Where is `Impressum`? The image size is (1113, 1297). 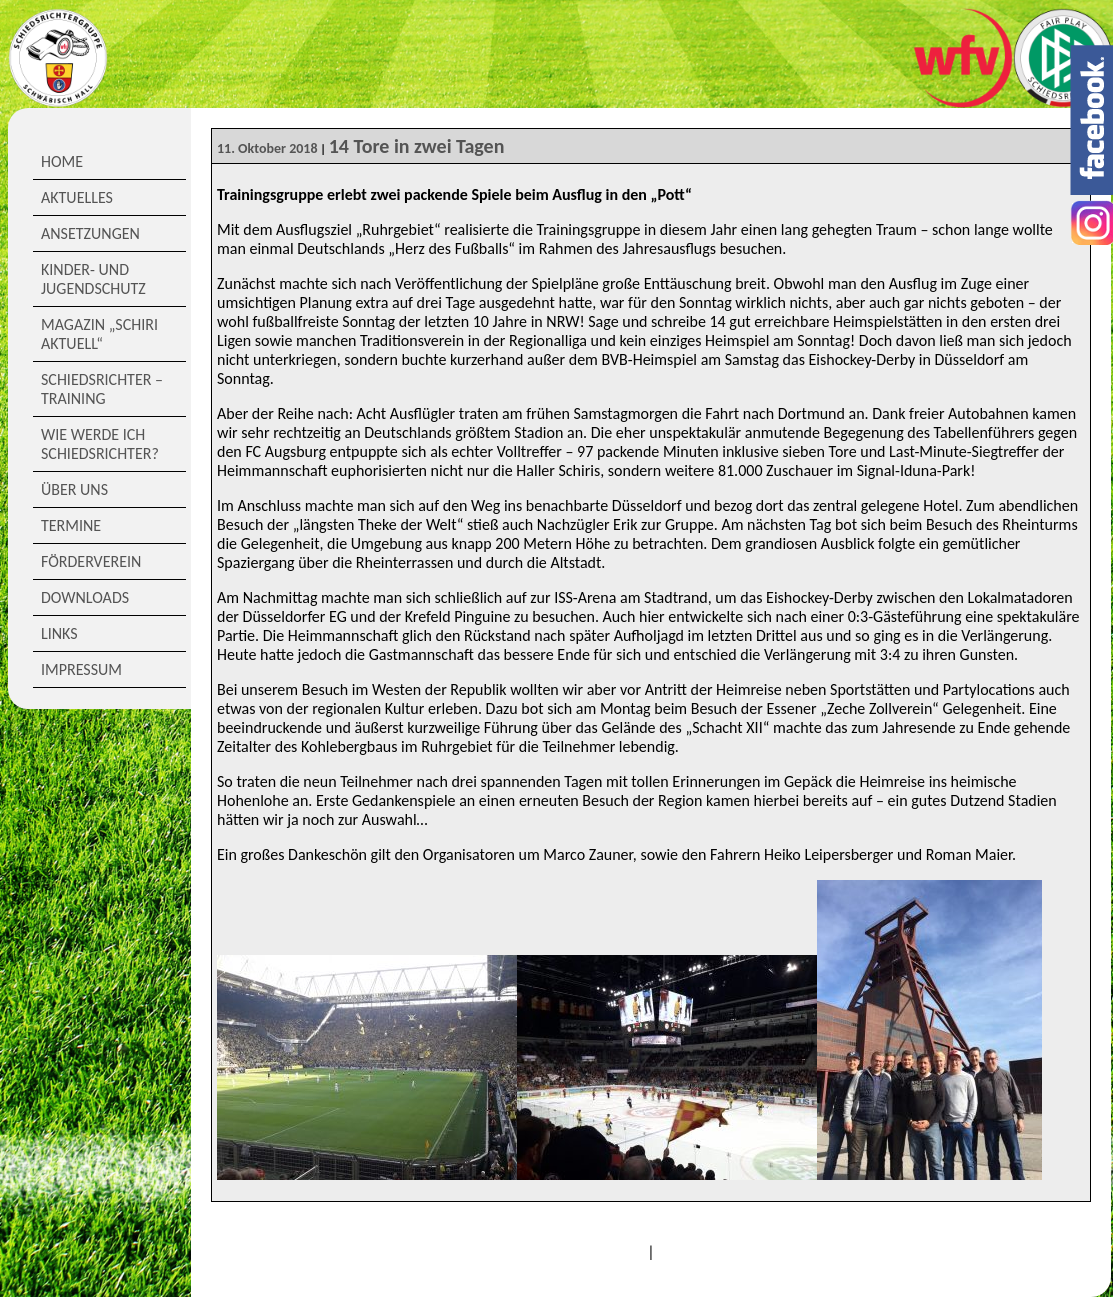
Impressum is located at coordinates (81, 669).